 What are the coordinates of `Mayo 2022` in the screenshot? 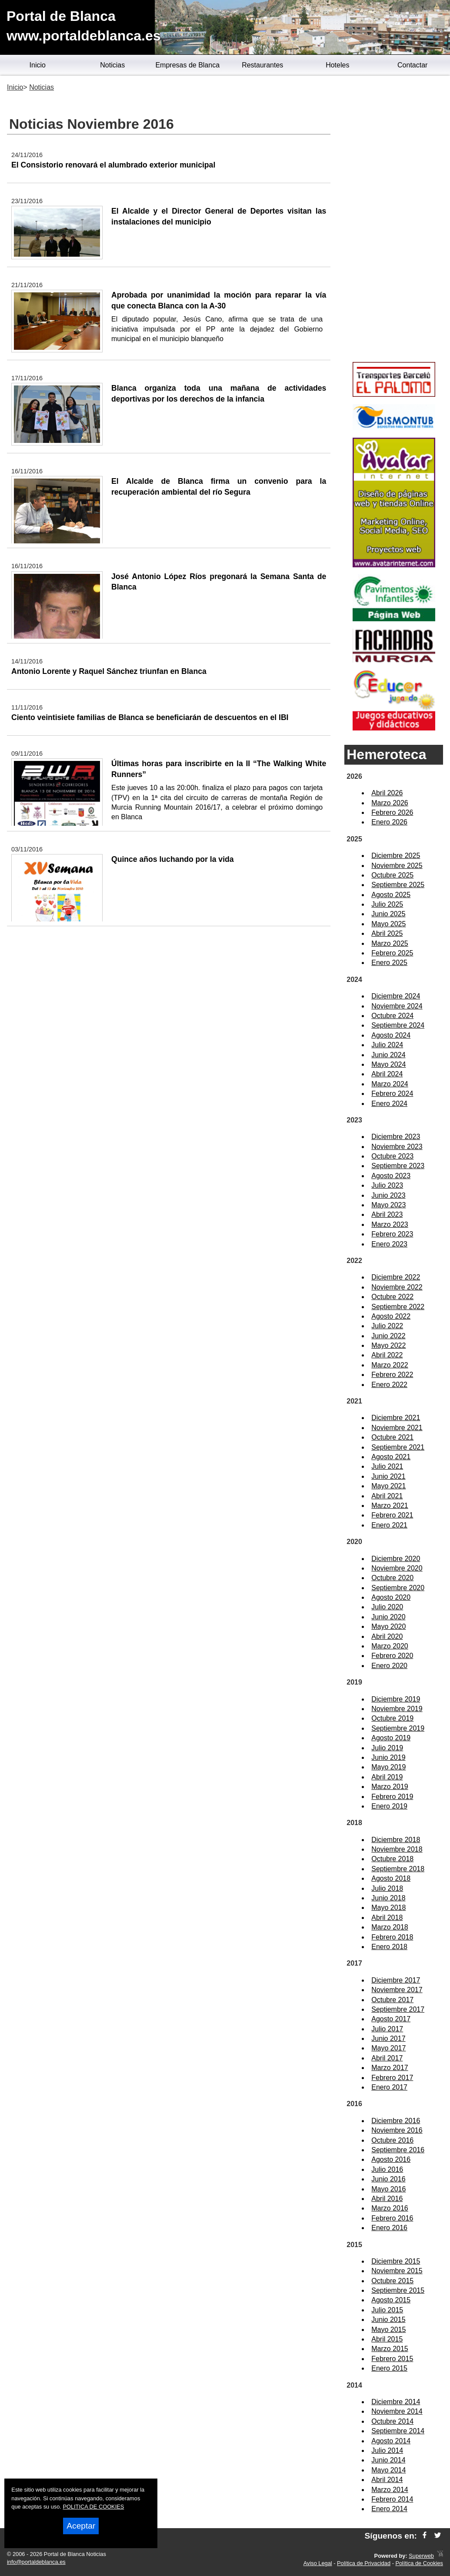 It's located at (388, 1345).